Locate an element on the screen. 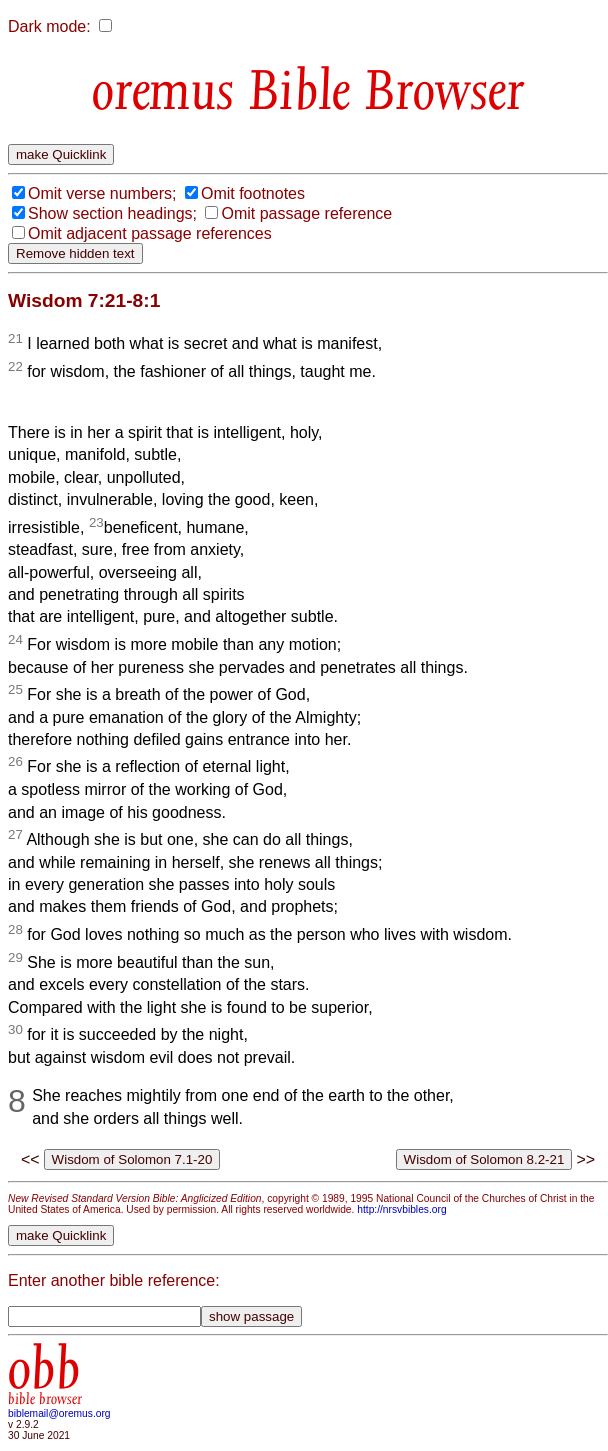  Omit passage reference is located at coordinates (306, 213).